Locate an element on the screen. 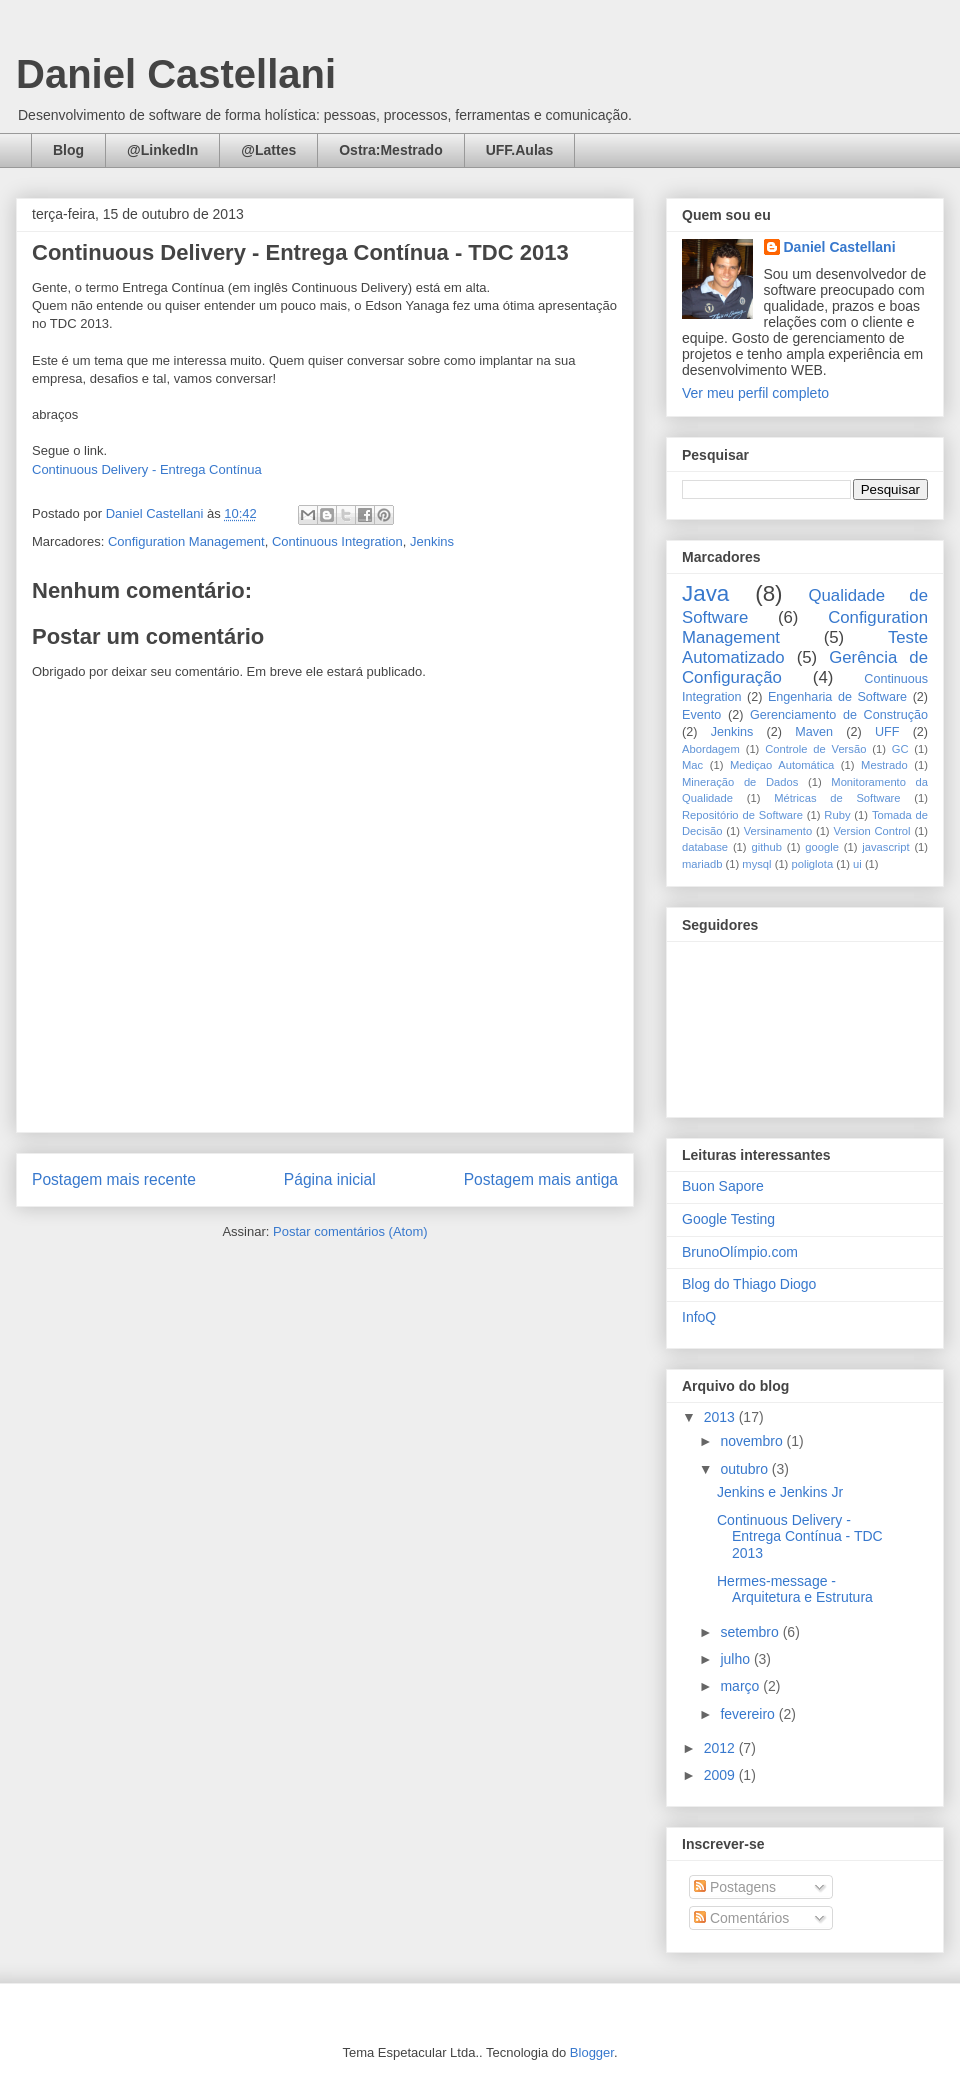 This screenshot has width=960, height=2092. Abordagem is located at coordinates (711, 749).